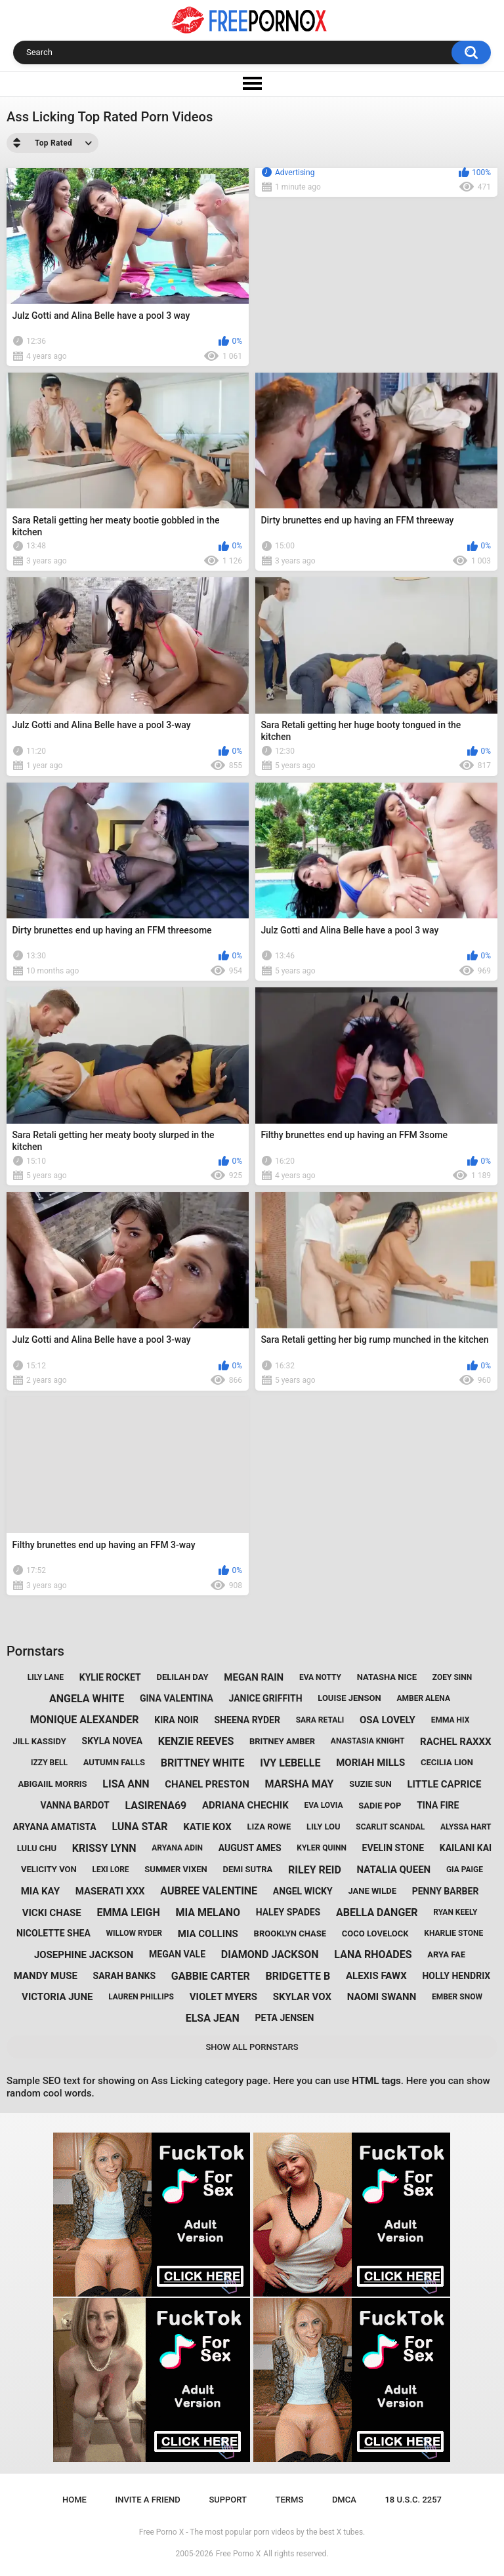 The width and height of the screenshot is (504, 2576). What do you see at coordinates (323, 1826) in the screenshot?
I see `lily lou` at bounding box center [323, 1826].